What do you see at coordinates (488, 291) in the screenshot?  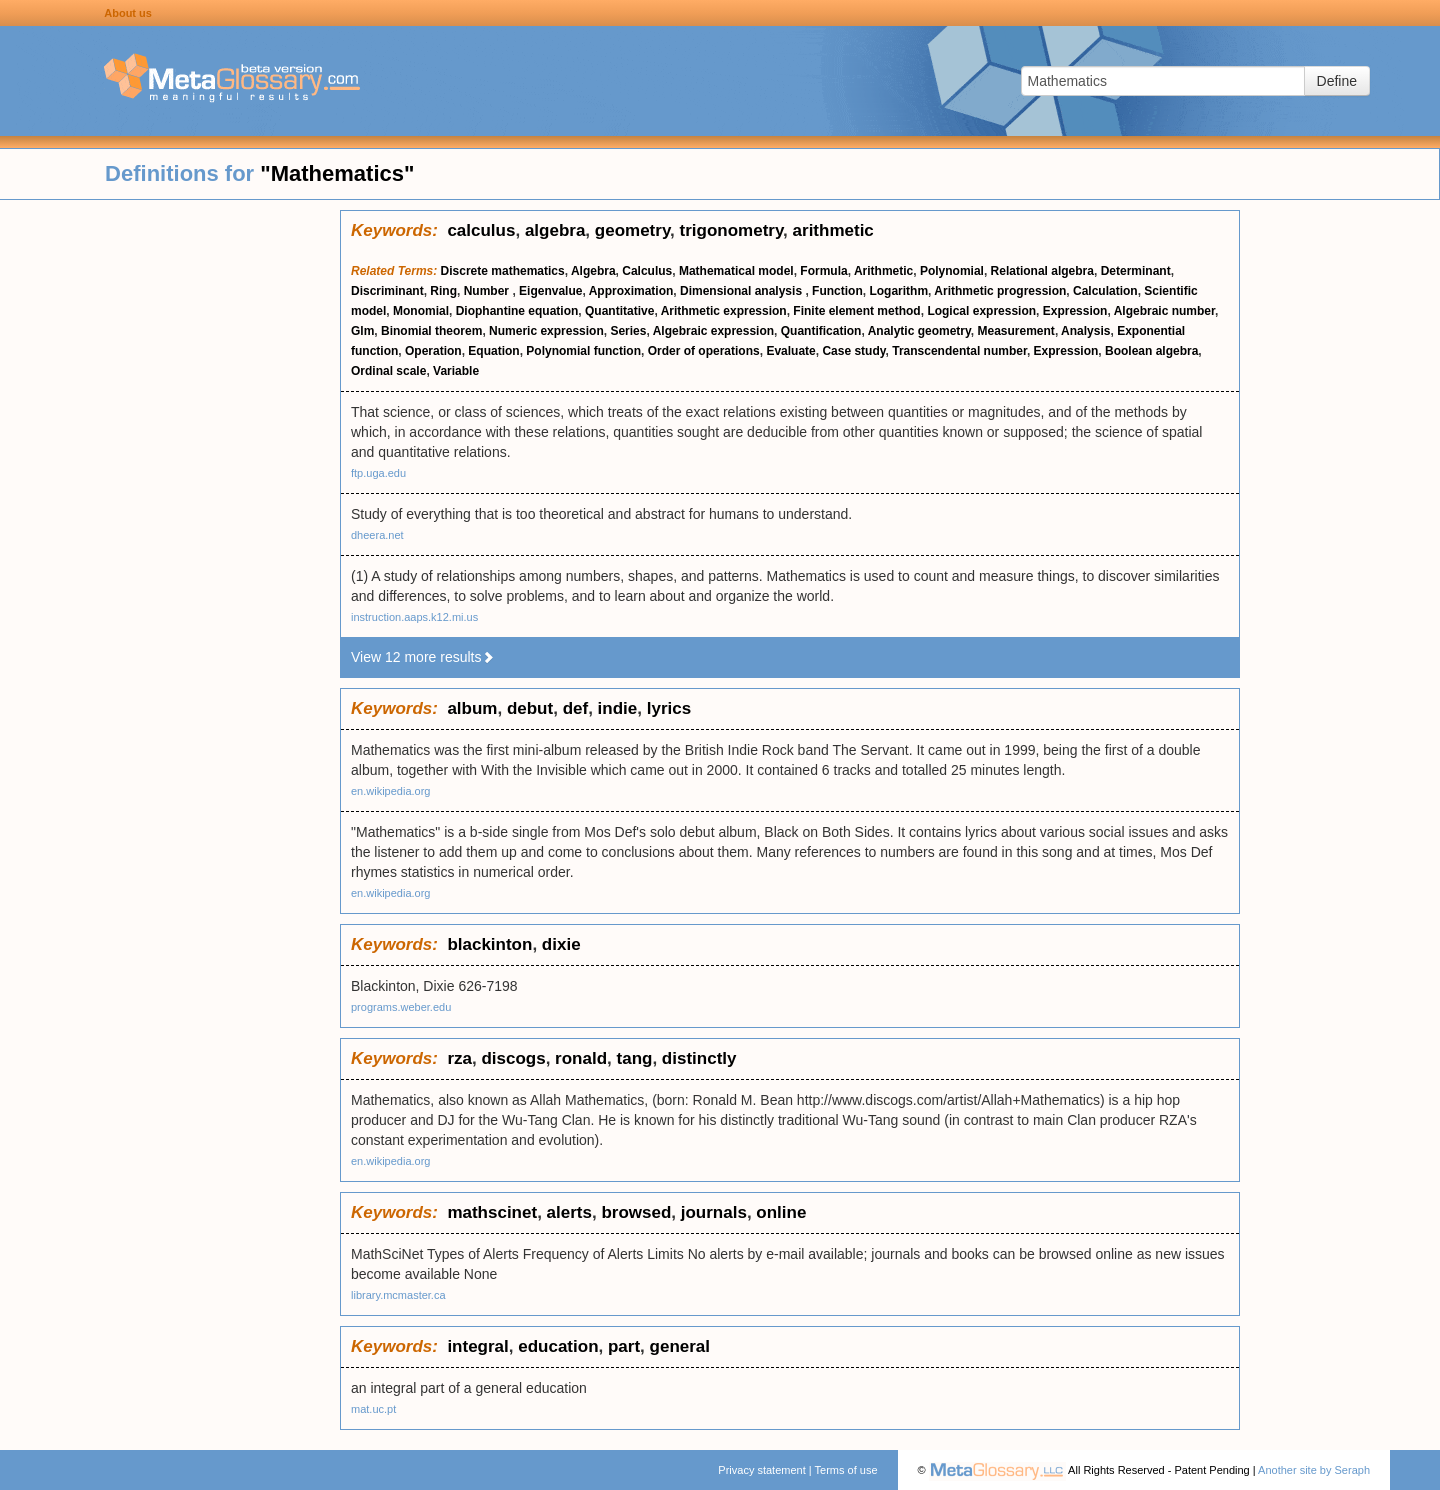 I see `Number` at bounding box center [488, 291].